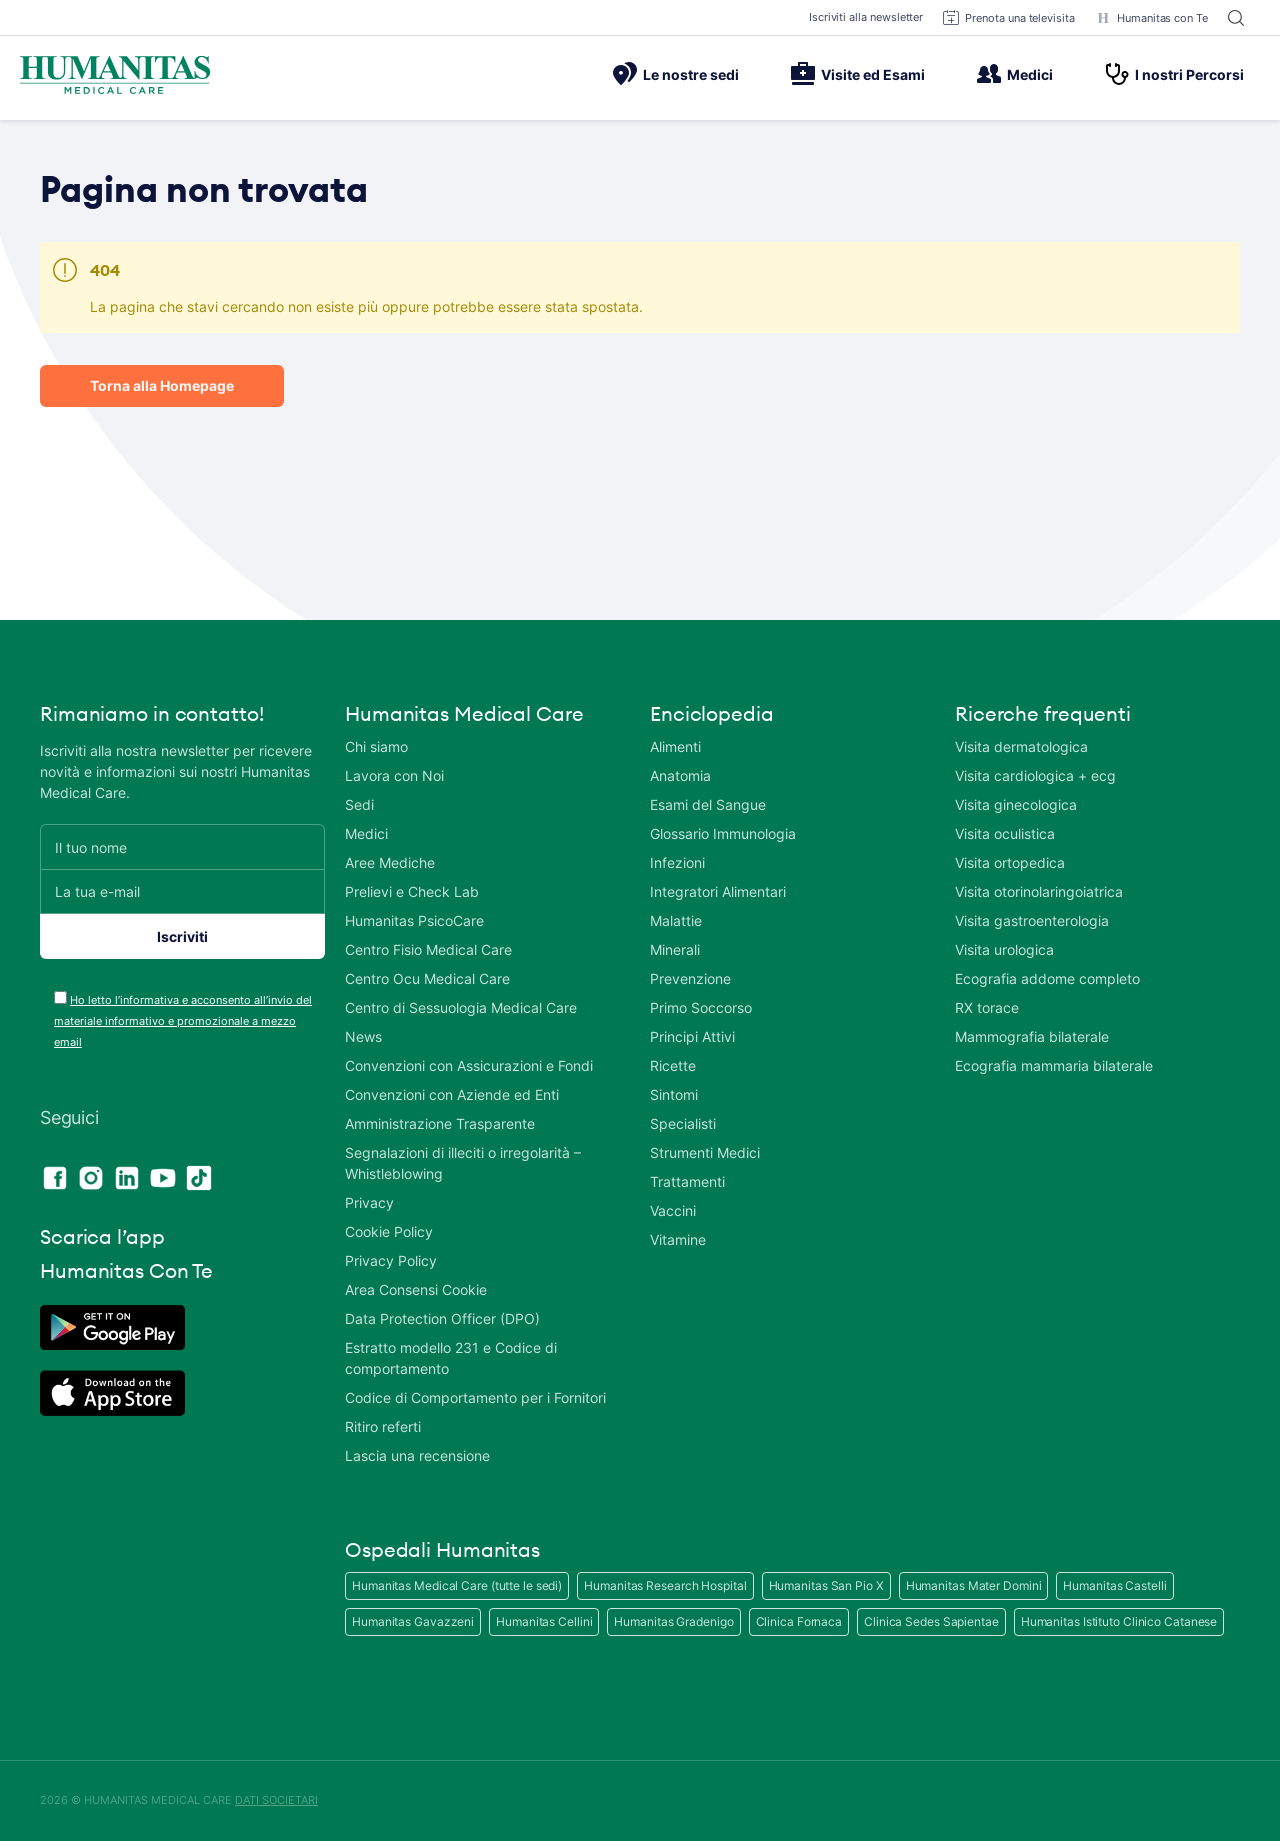  What do you see at coordinates (675, 746) in the screenshot?
I see `Alimenti` at bounding box center [675, 746].